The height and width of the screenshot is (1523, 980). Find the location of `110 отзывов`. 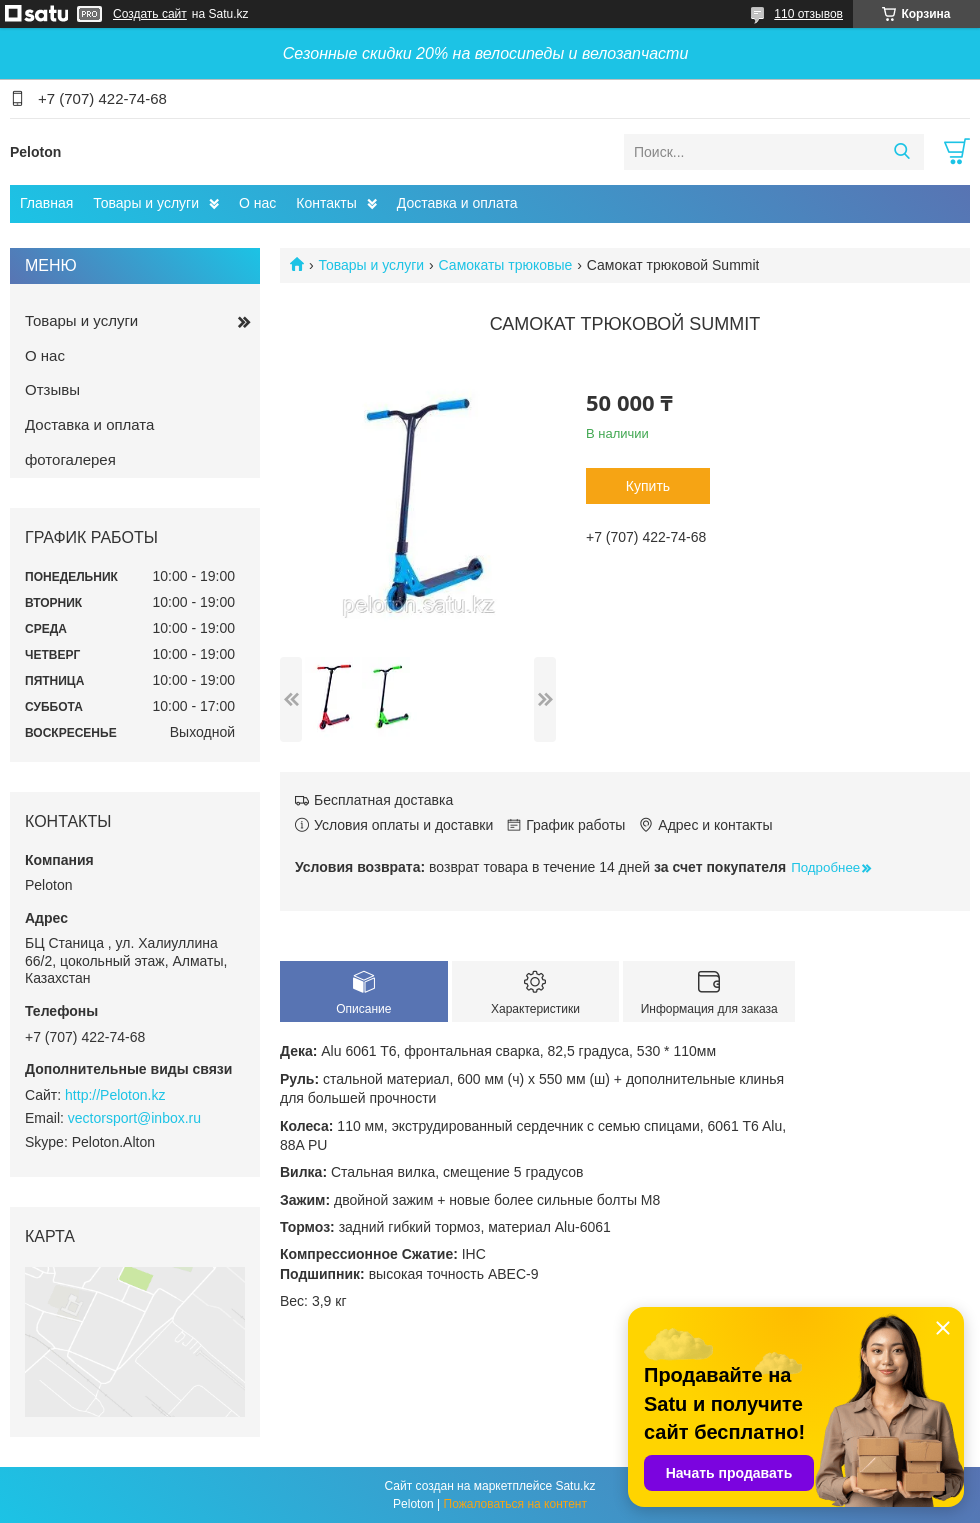

110 отзывов is located at coordinates (808, 14).